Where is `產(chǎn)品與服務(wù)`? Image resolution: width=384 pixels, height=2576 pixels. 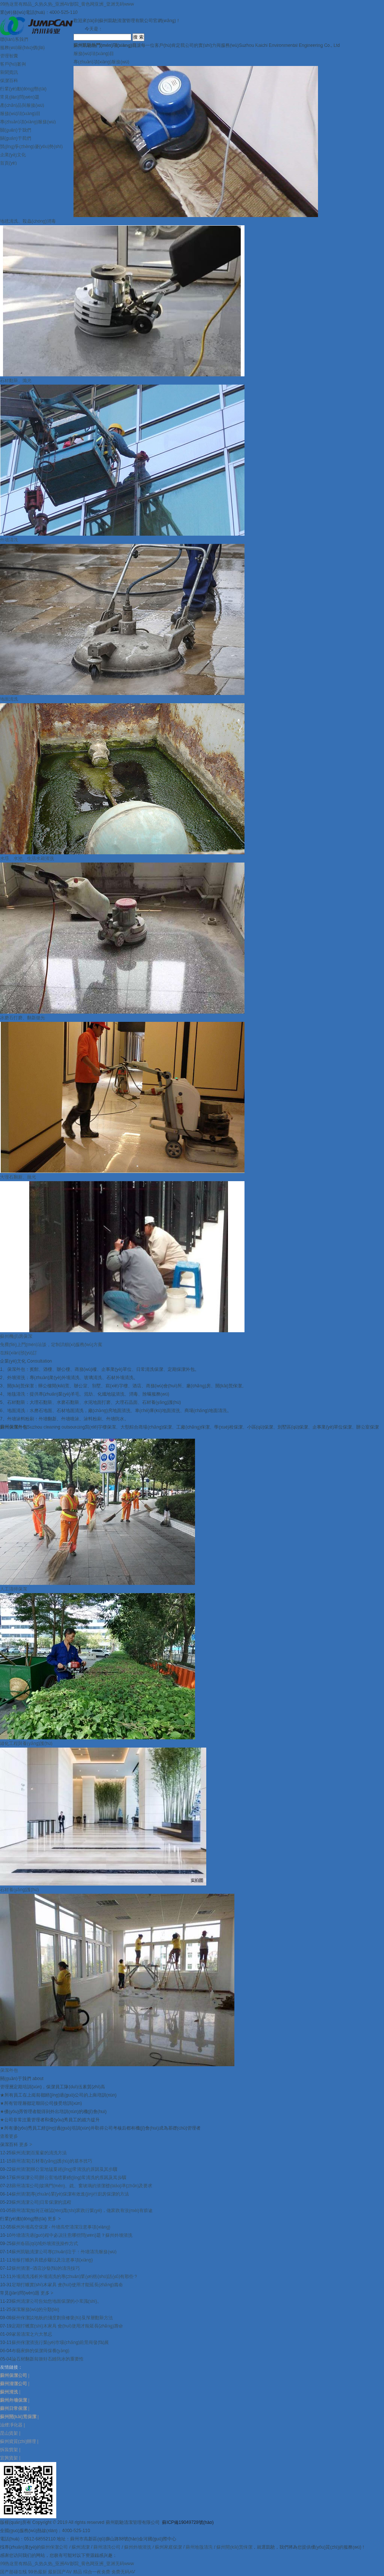
產(chǎn)品與服務(wù) is located at coordinates (22, 105).